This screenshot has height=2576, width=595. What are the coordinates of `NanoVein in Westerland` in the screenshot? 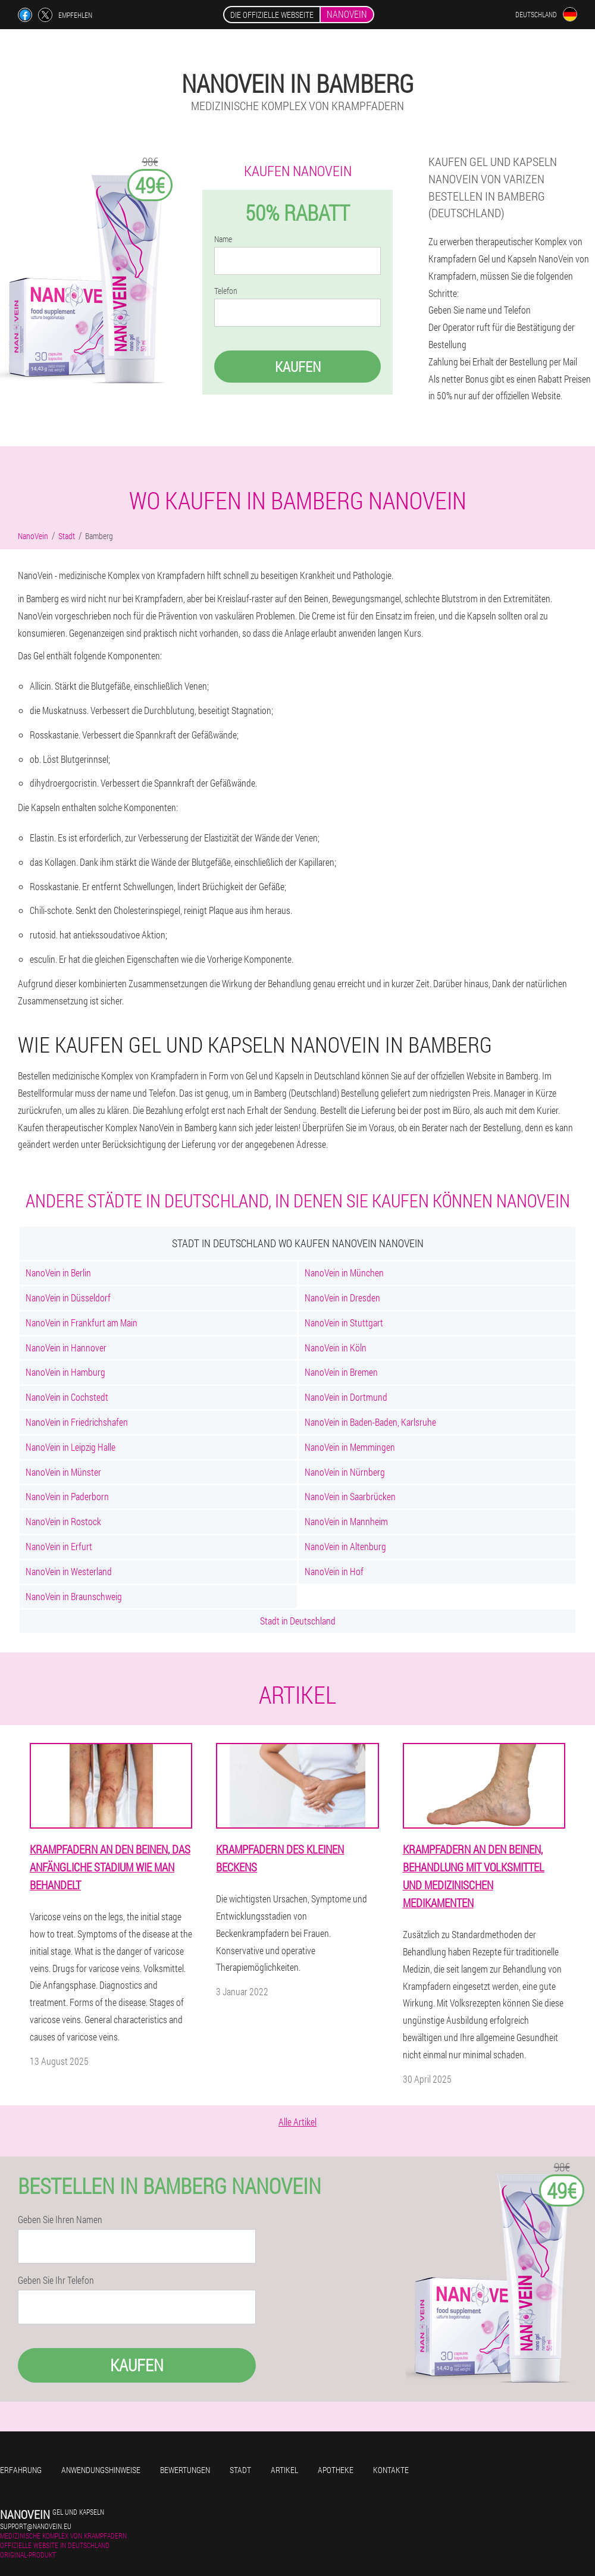 It's located at (69, 1571).